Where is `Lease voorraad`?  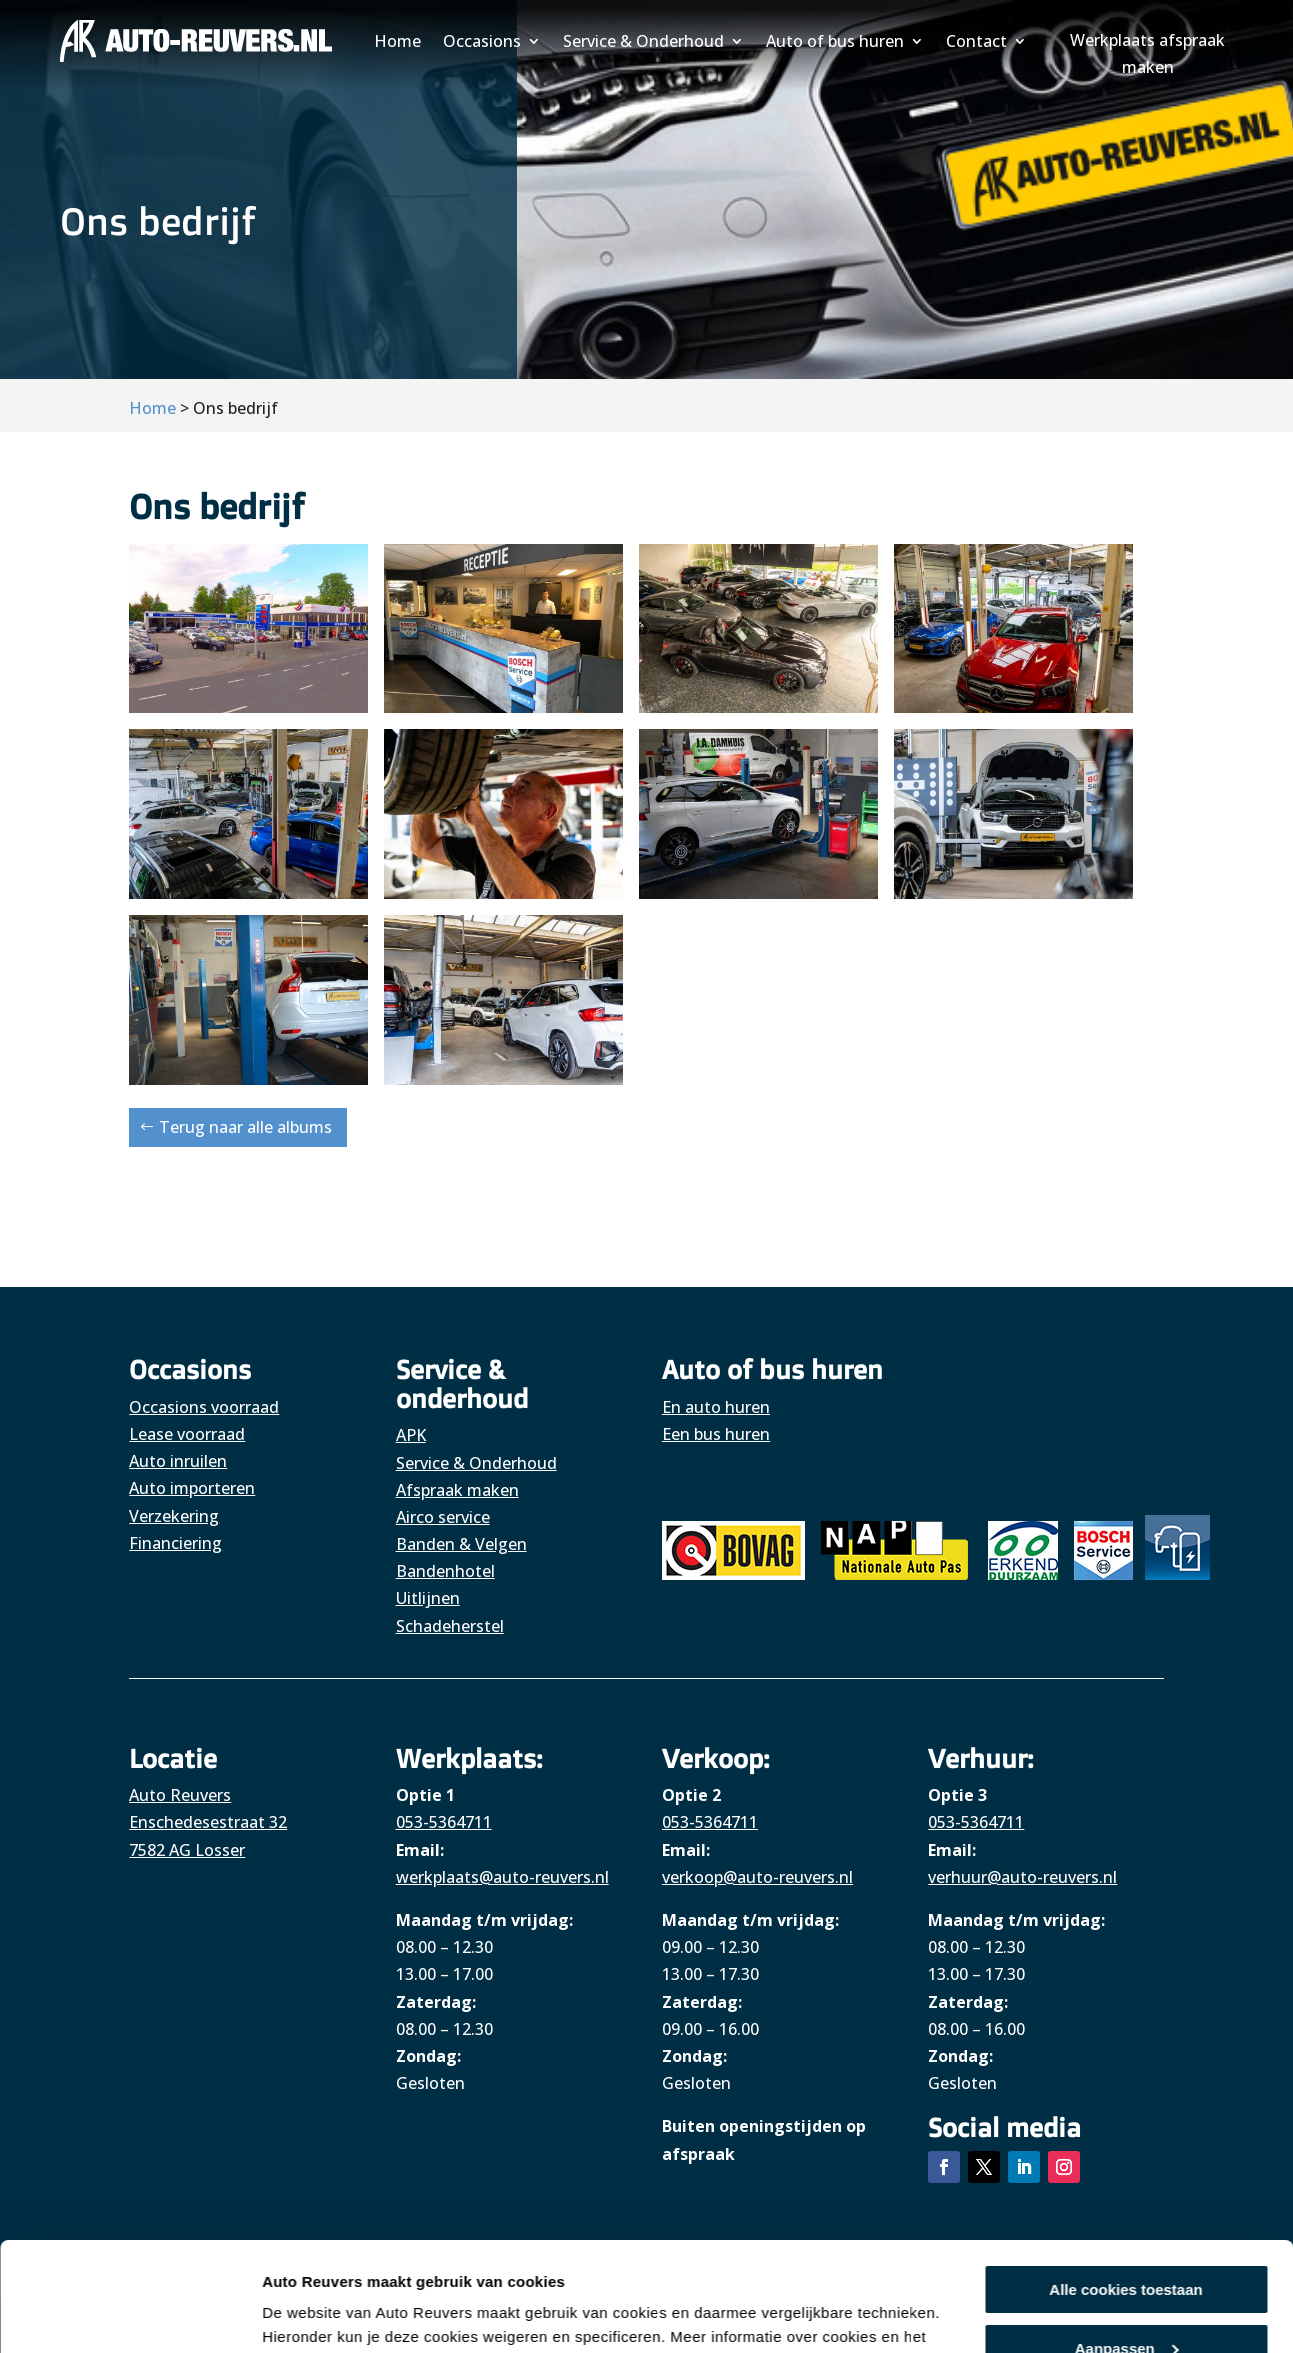
Lease voorraad is located at coordinates (187, 1434).